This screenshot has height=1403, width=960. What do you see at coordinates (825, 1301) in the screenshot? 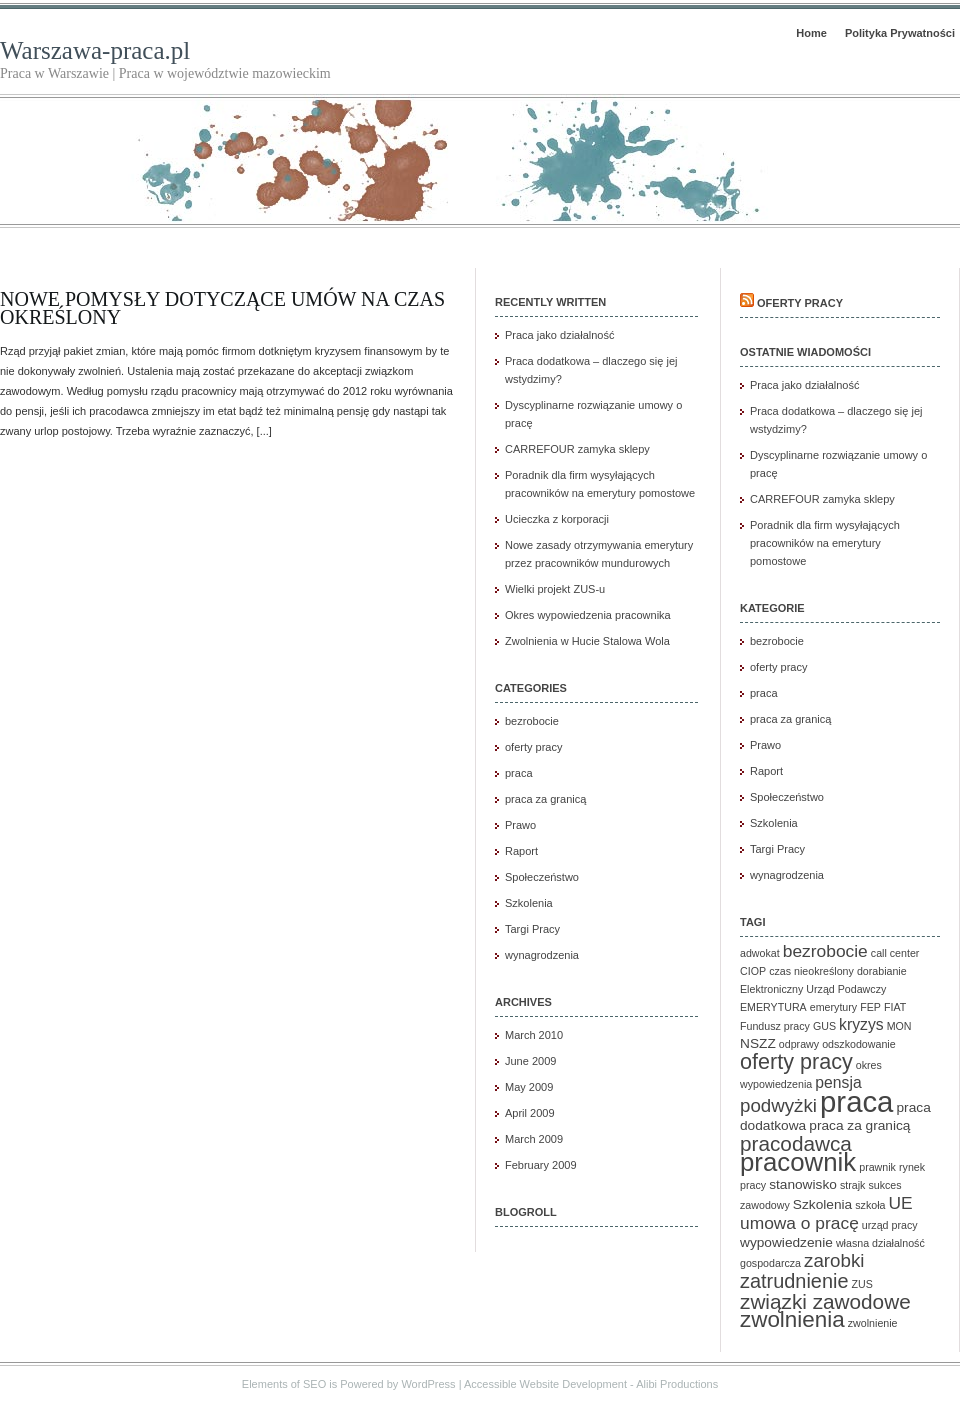
I see `związki zawodowe` at bounding box center [825, 1301].